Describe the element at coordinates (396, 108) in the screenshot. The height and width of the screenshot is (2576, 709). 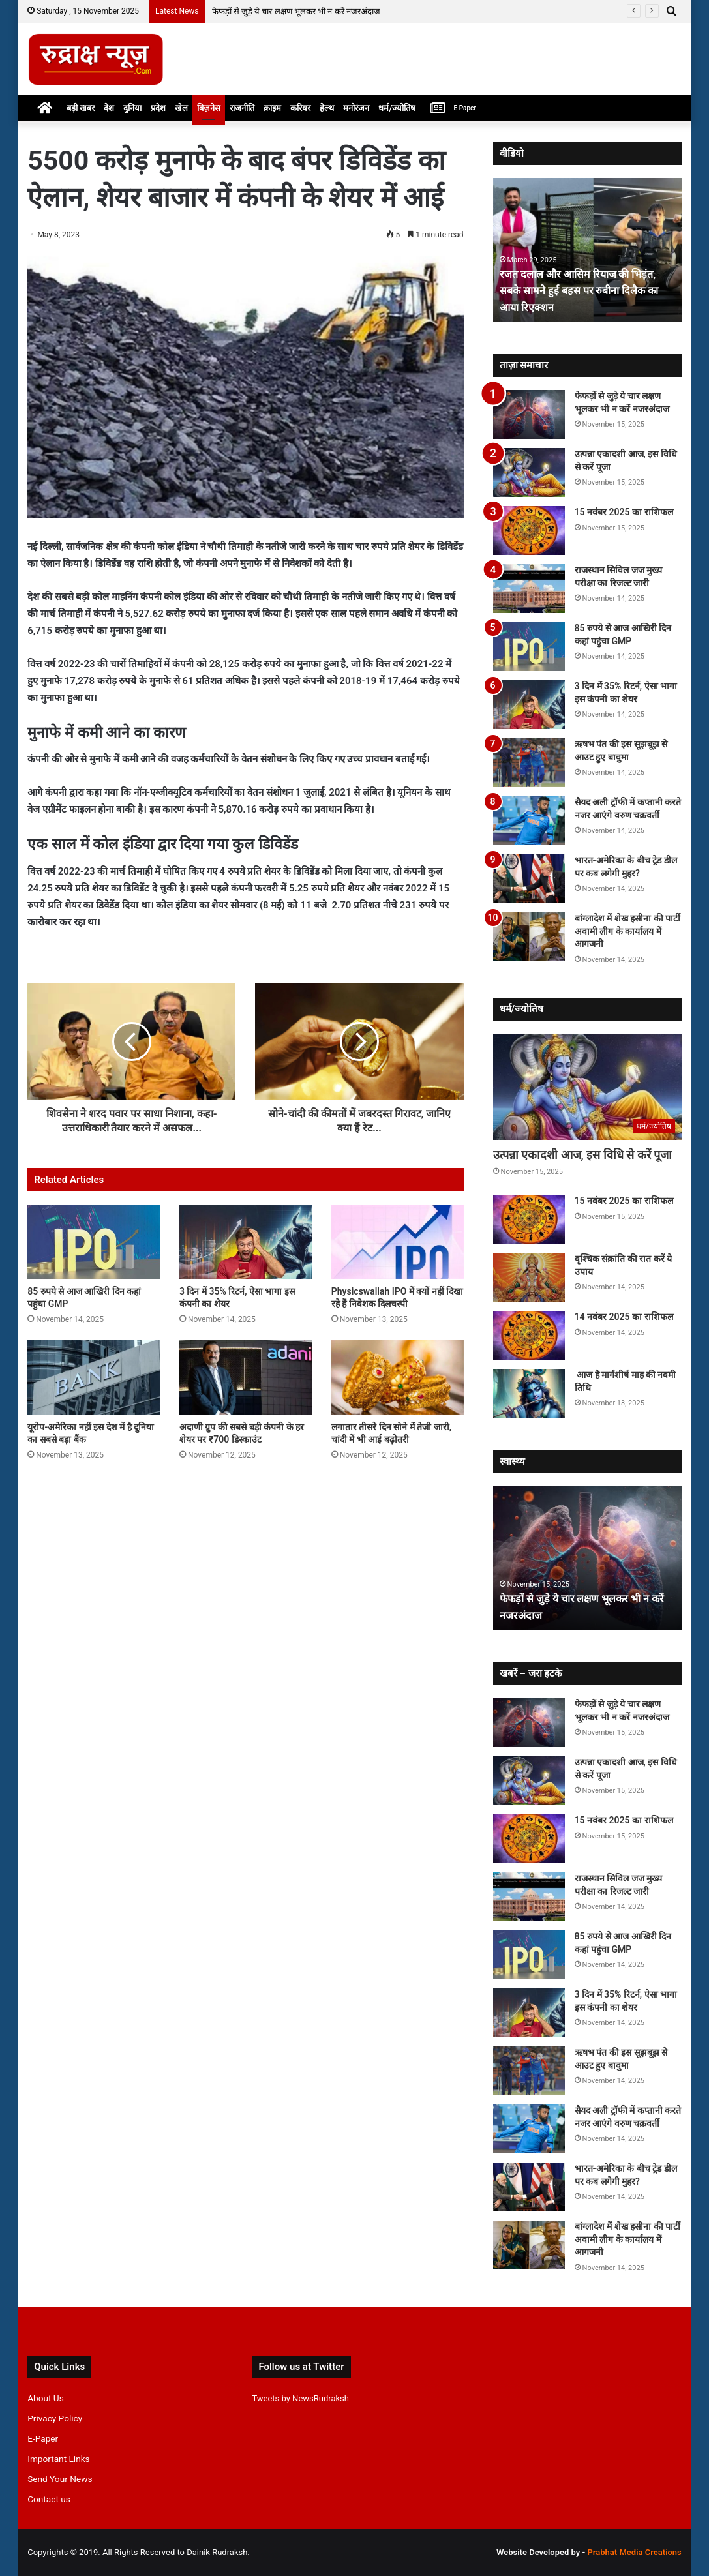
I see `धर्म/ज्योतिष` at that location.